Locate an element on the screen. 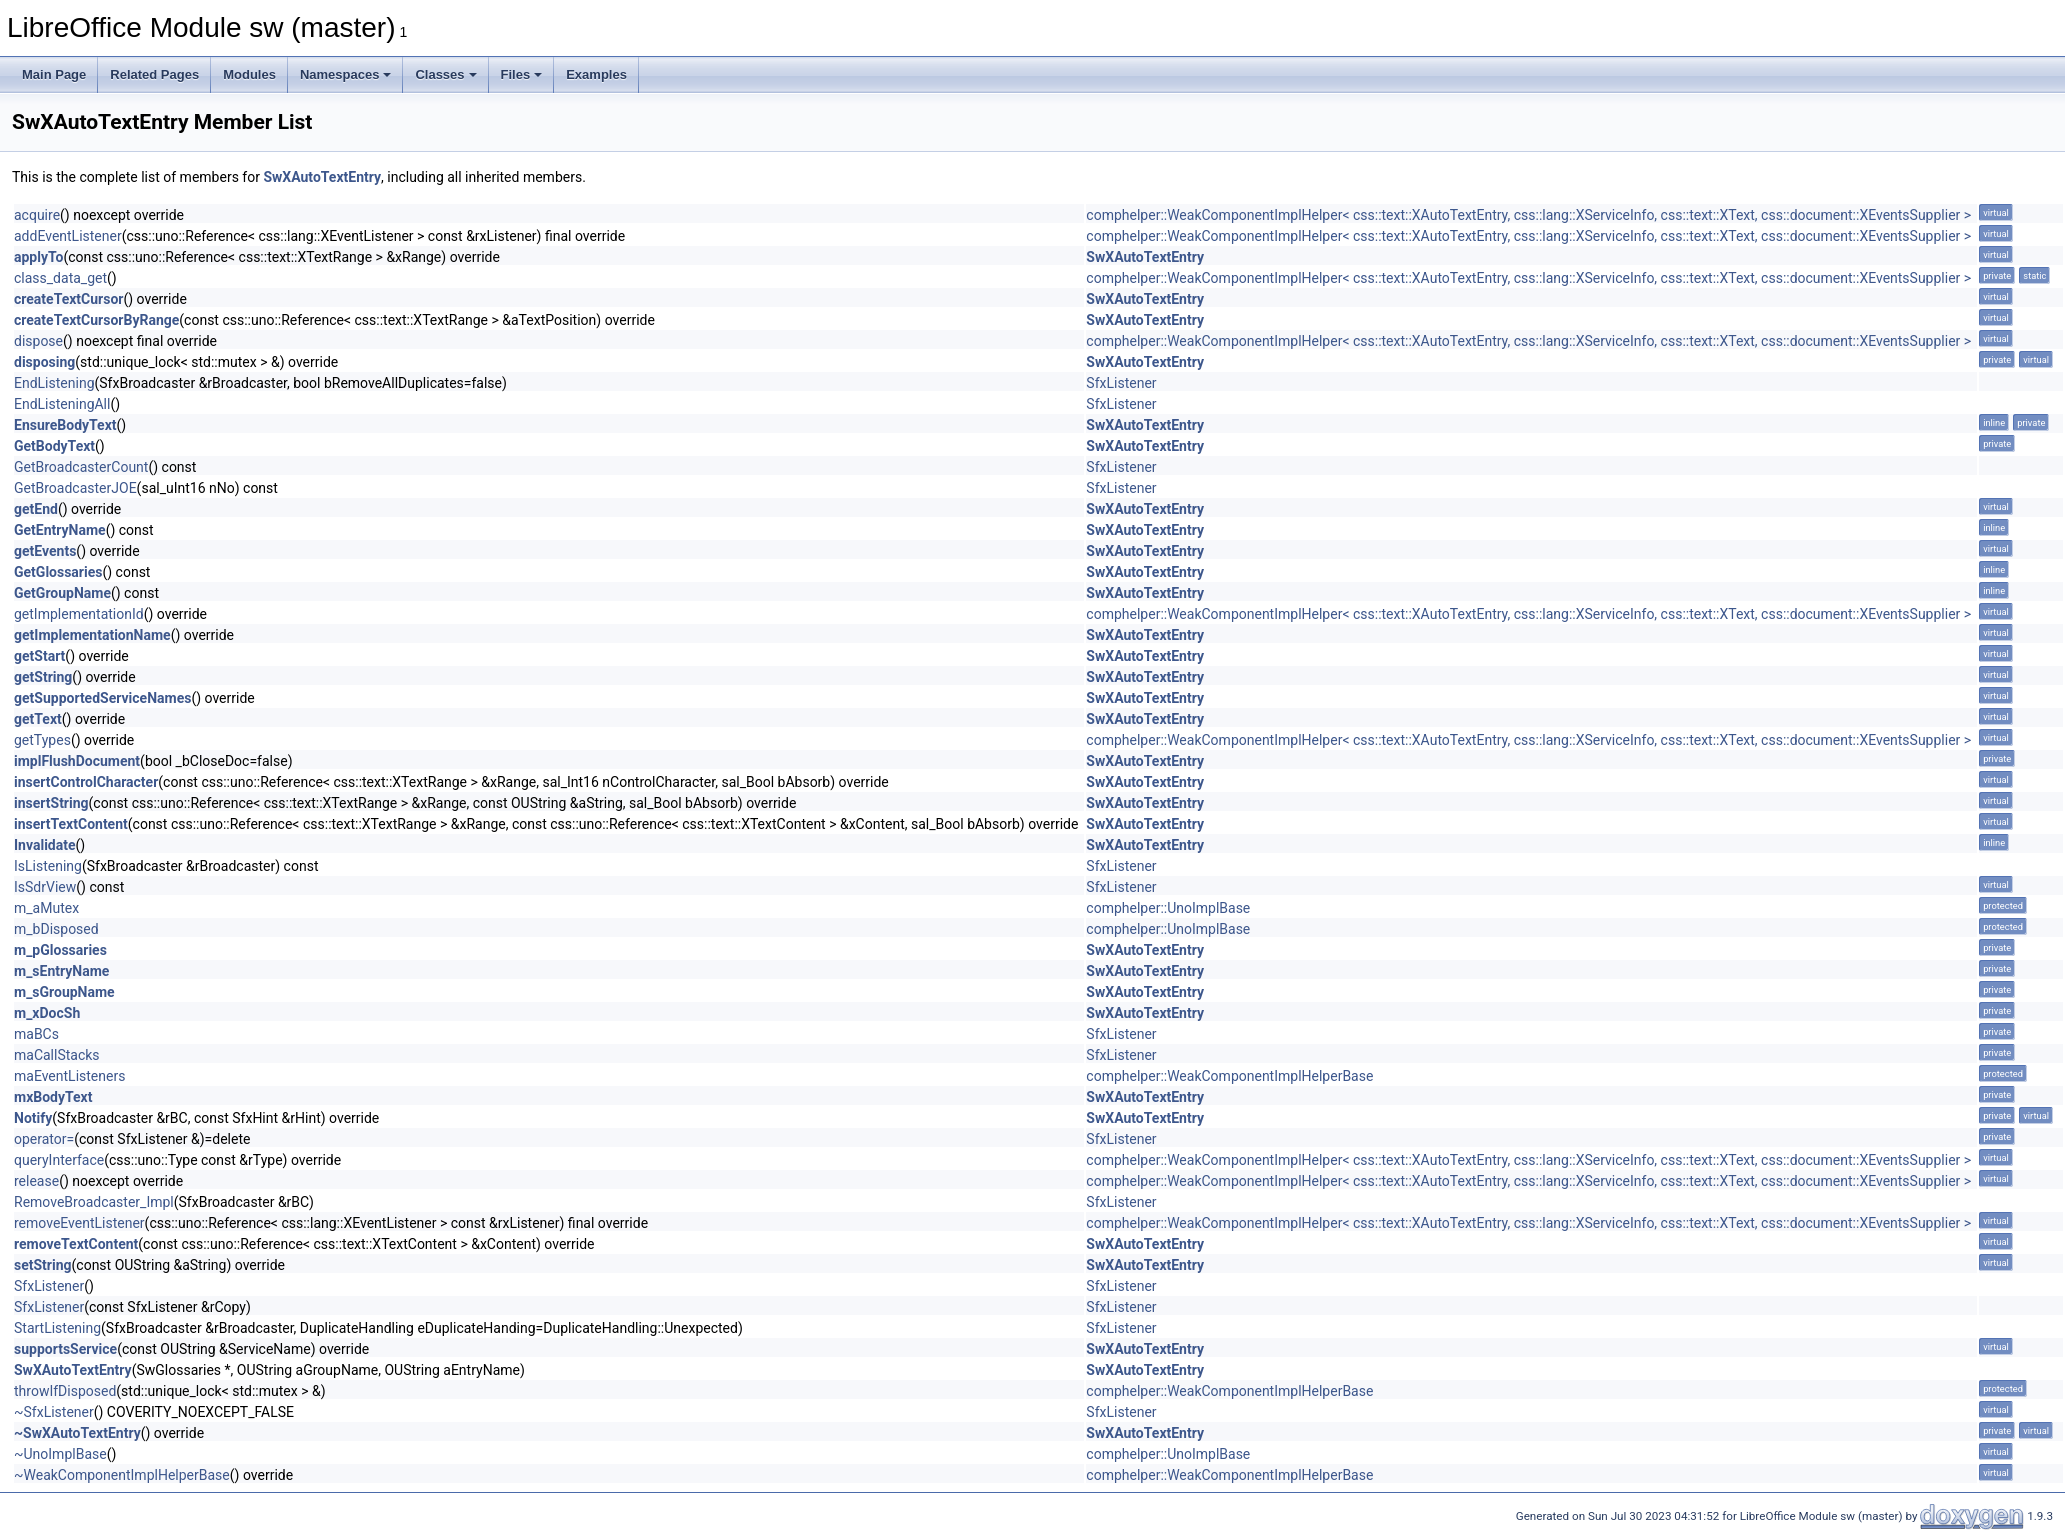 The image size is (2065, 1532). insertTextContent is located at coordinates (71, 824).